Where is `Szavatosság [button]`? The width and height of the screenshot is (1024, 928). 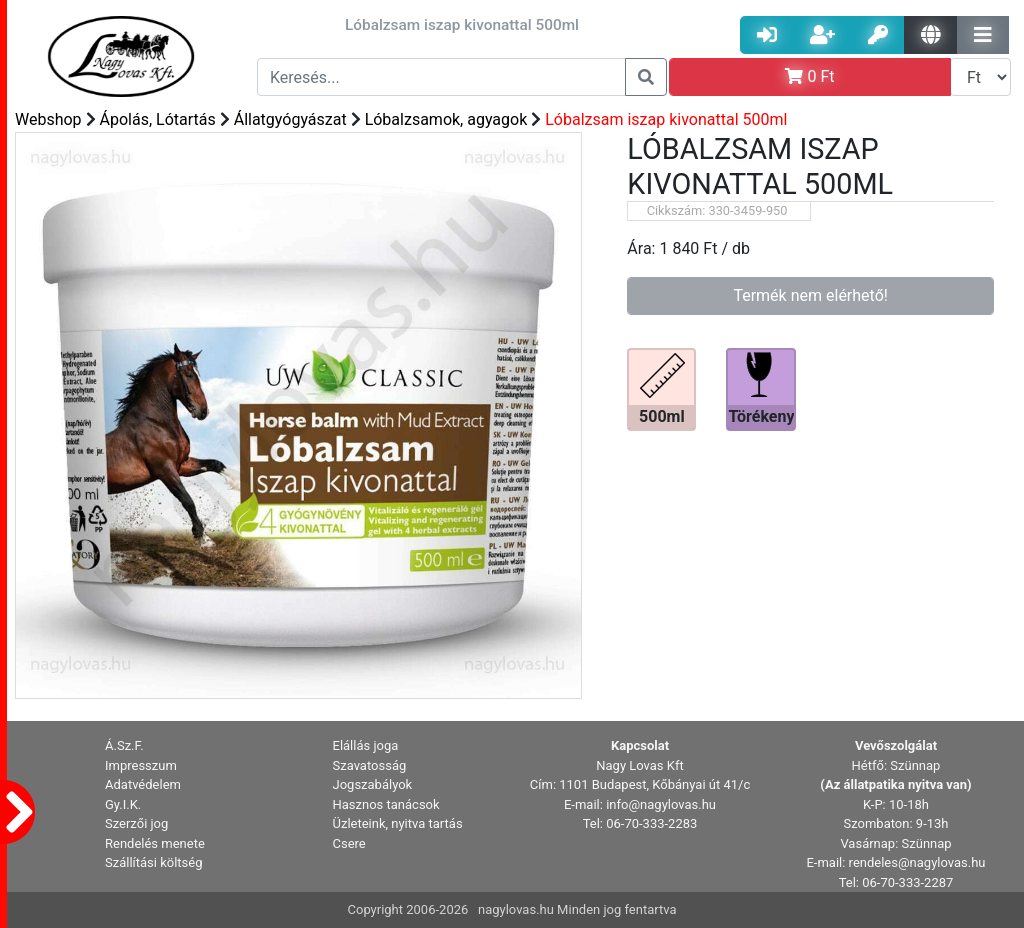 Szavatosság [button] is located at coordinates (370, 765).